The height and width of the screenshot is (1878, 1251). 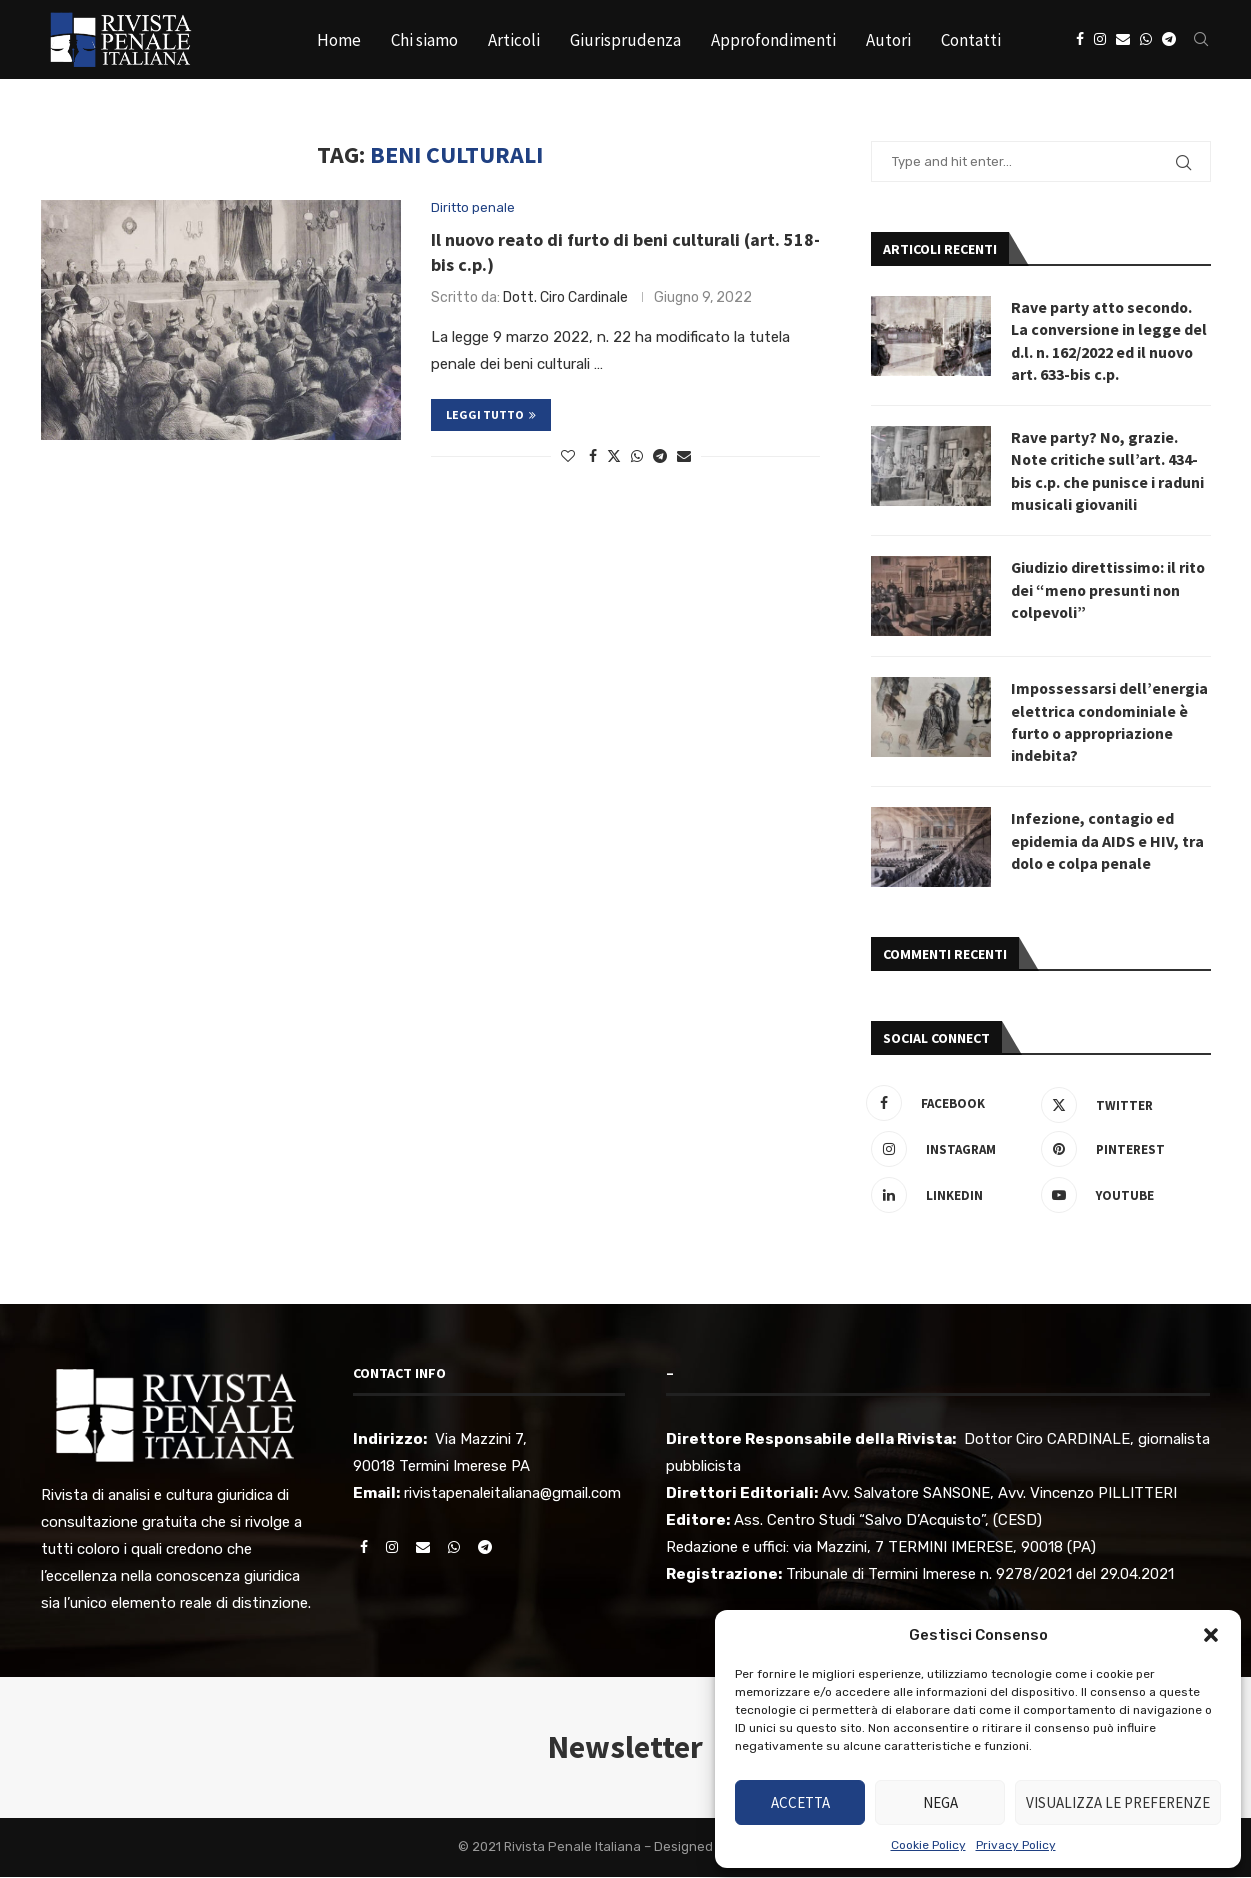 I want to click on [Like this post], so click(x=568, y=456).